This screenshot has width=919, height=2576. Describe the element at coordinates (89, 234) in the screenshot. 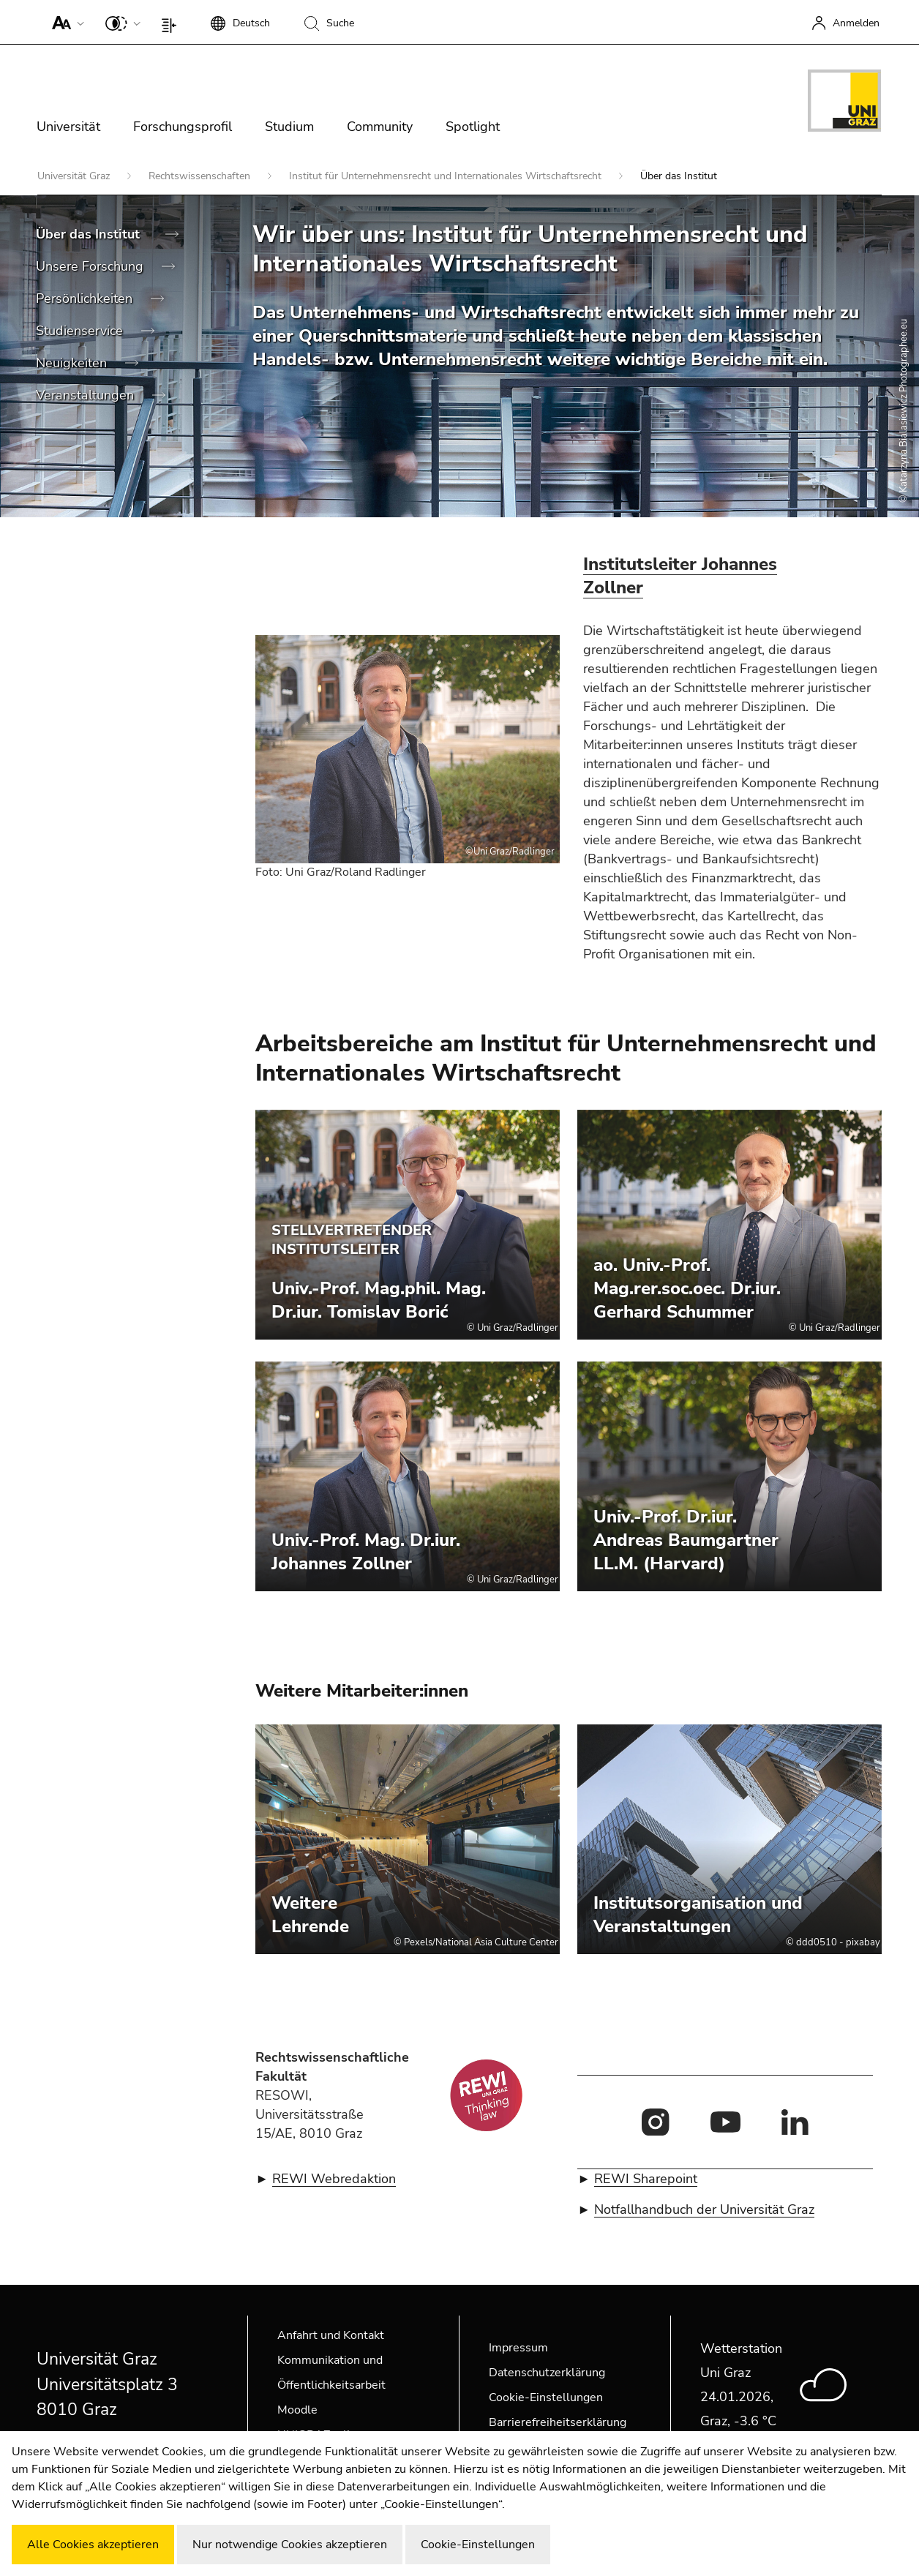

I see `Über das Institut` at that location.